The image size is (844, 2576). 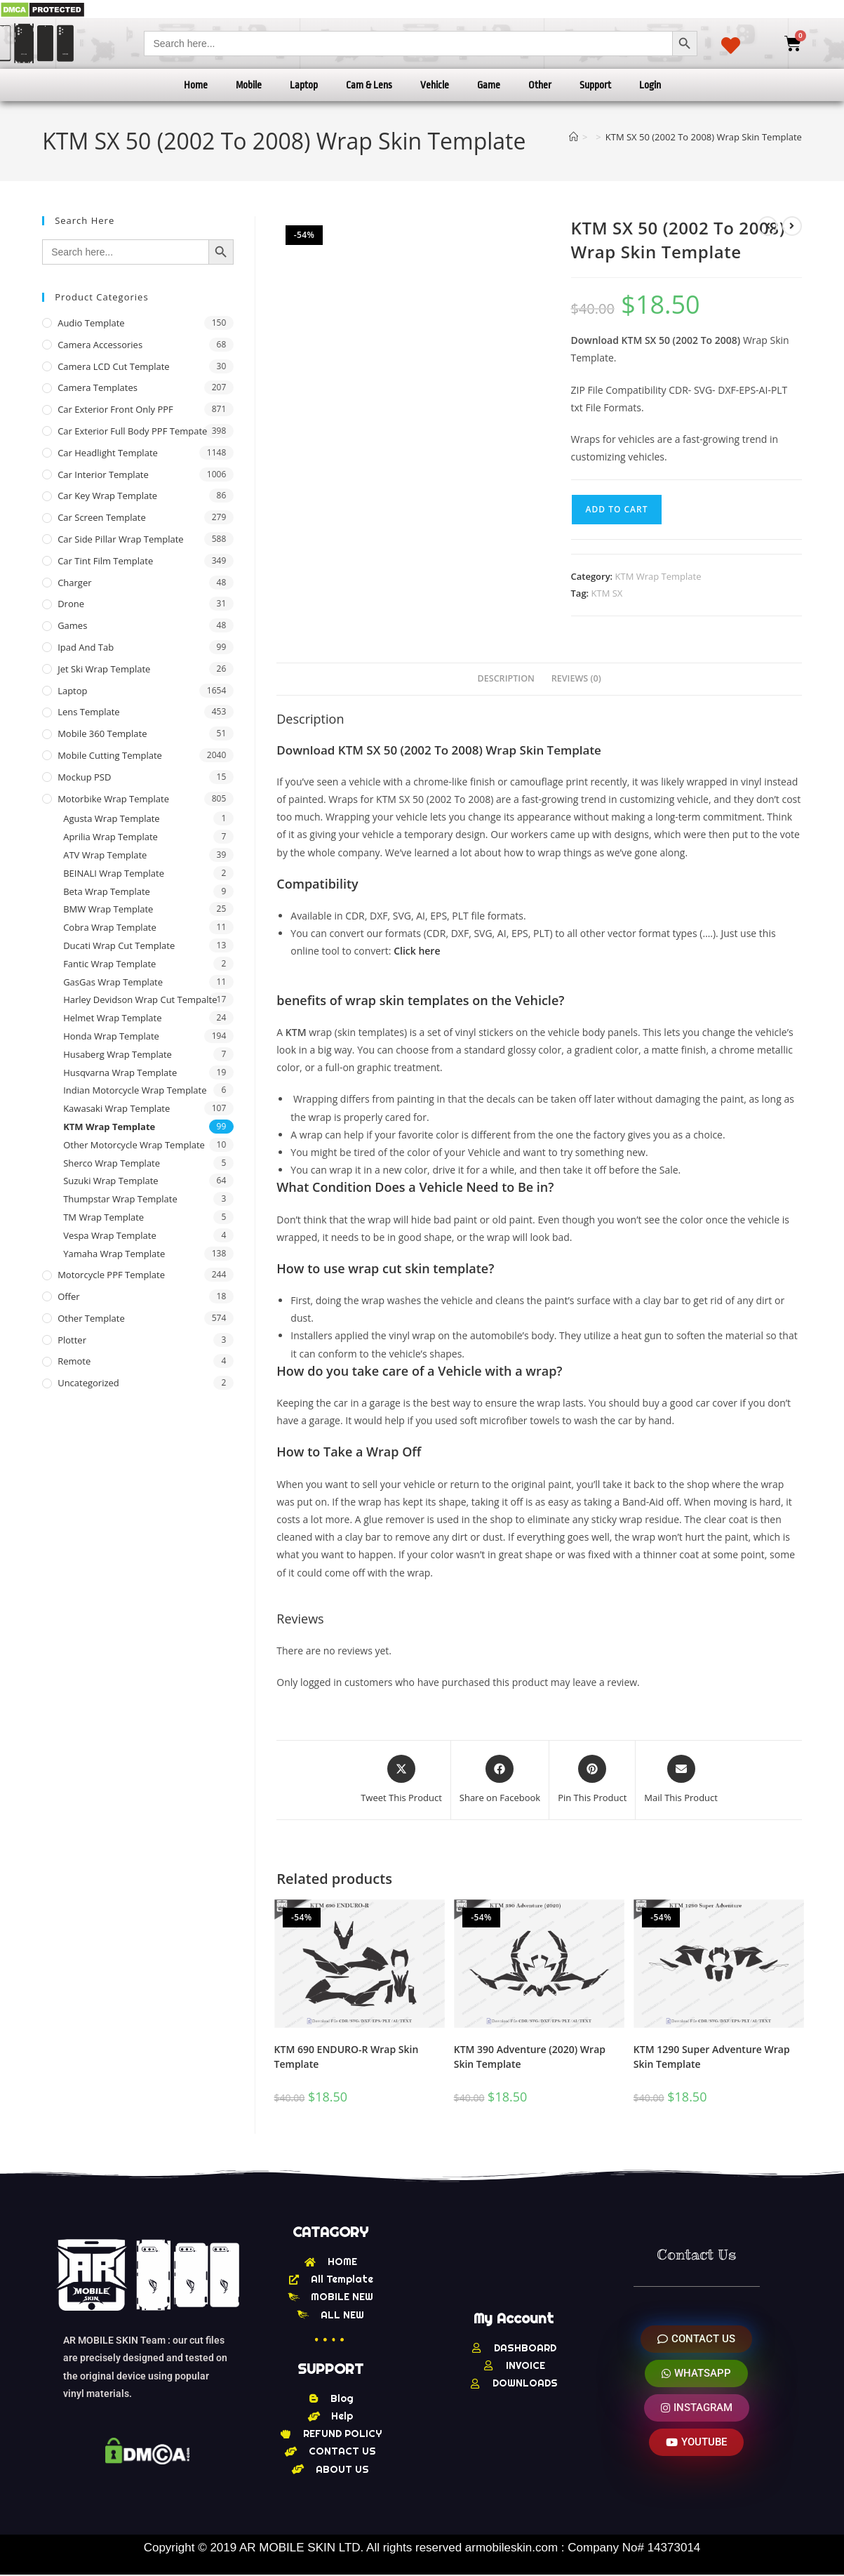 I want to click on [View previous product], so click(x=767, y=226).